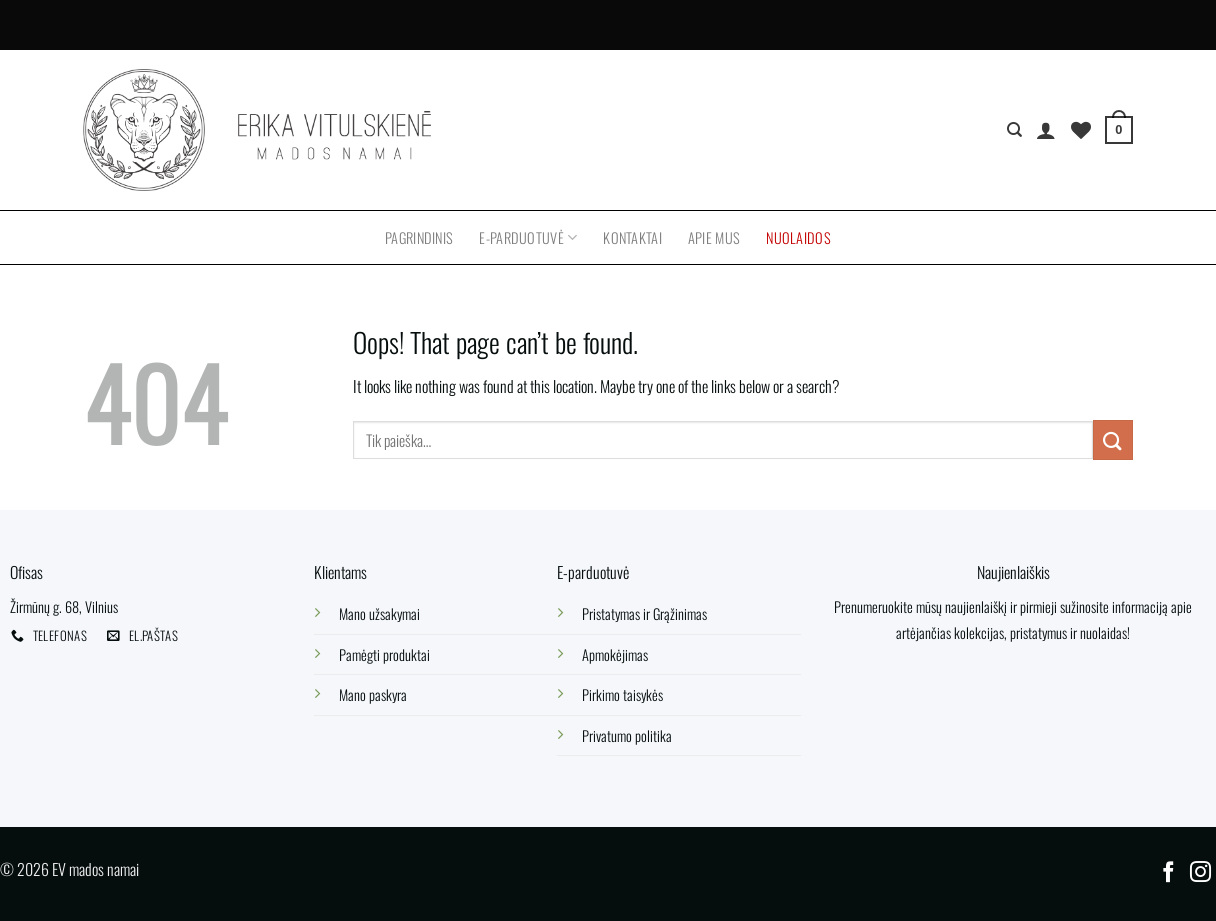 Image resolution: width=1216 pixels, height=921 pixels. I want to click on Pagrindinis, so click(419, 237).